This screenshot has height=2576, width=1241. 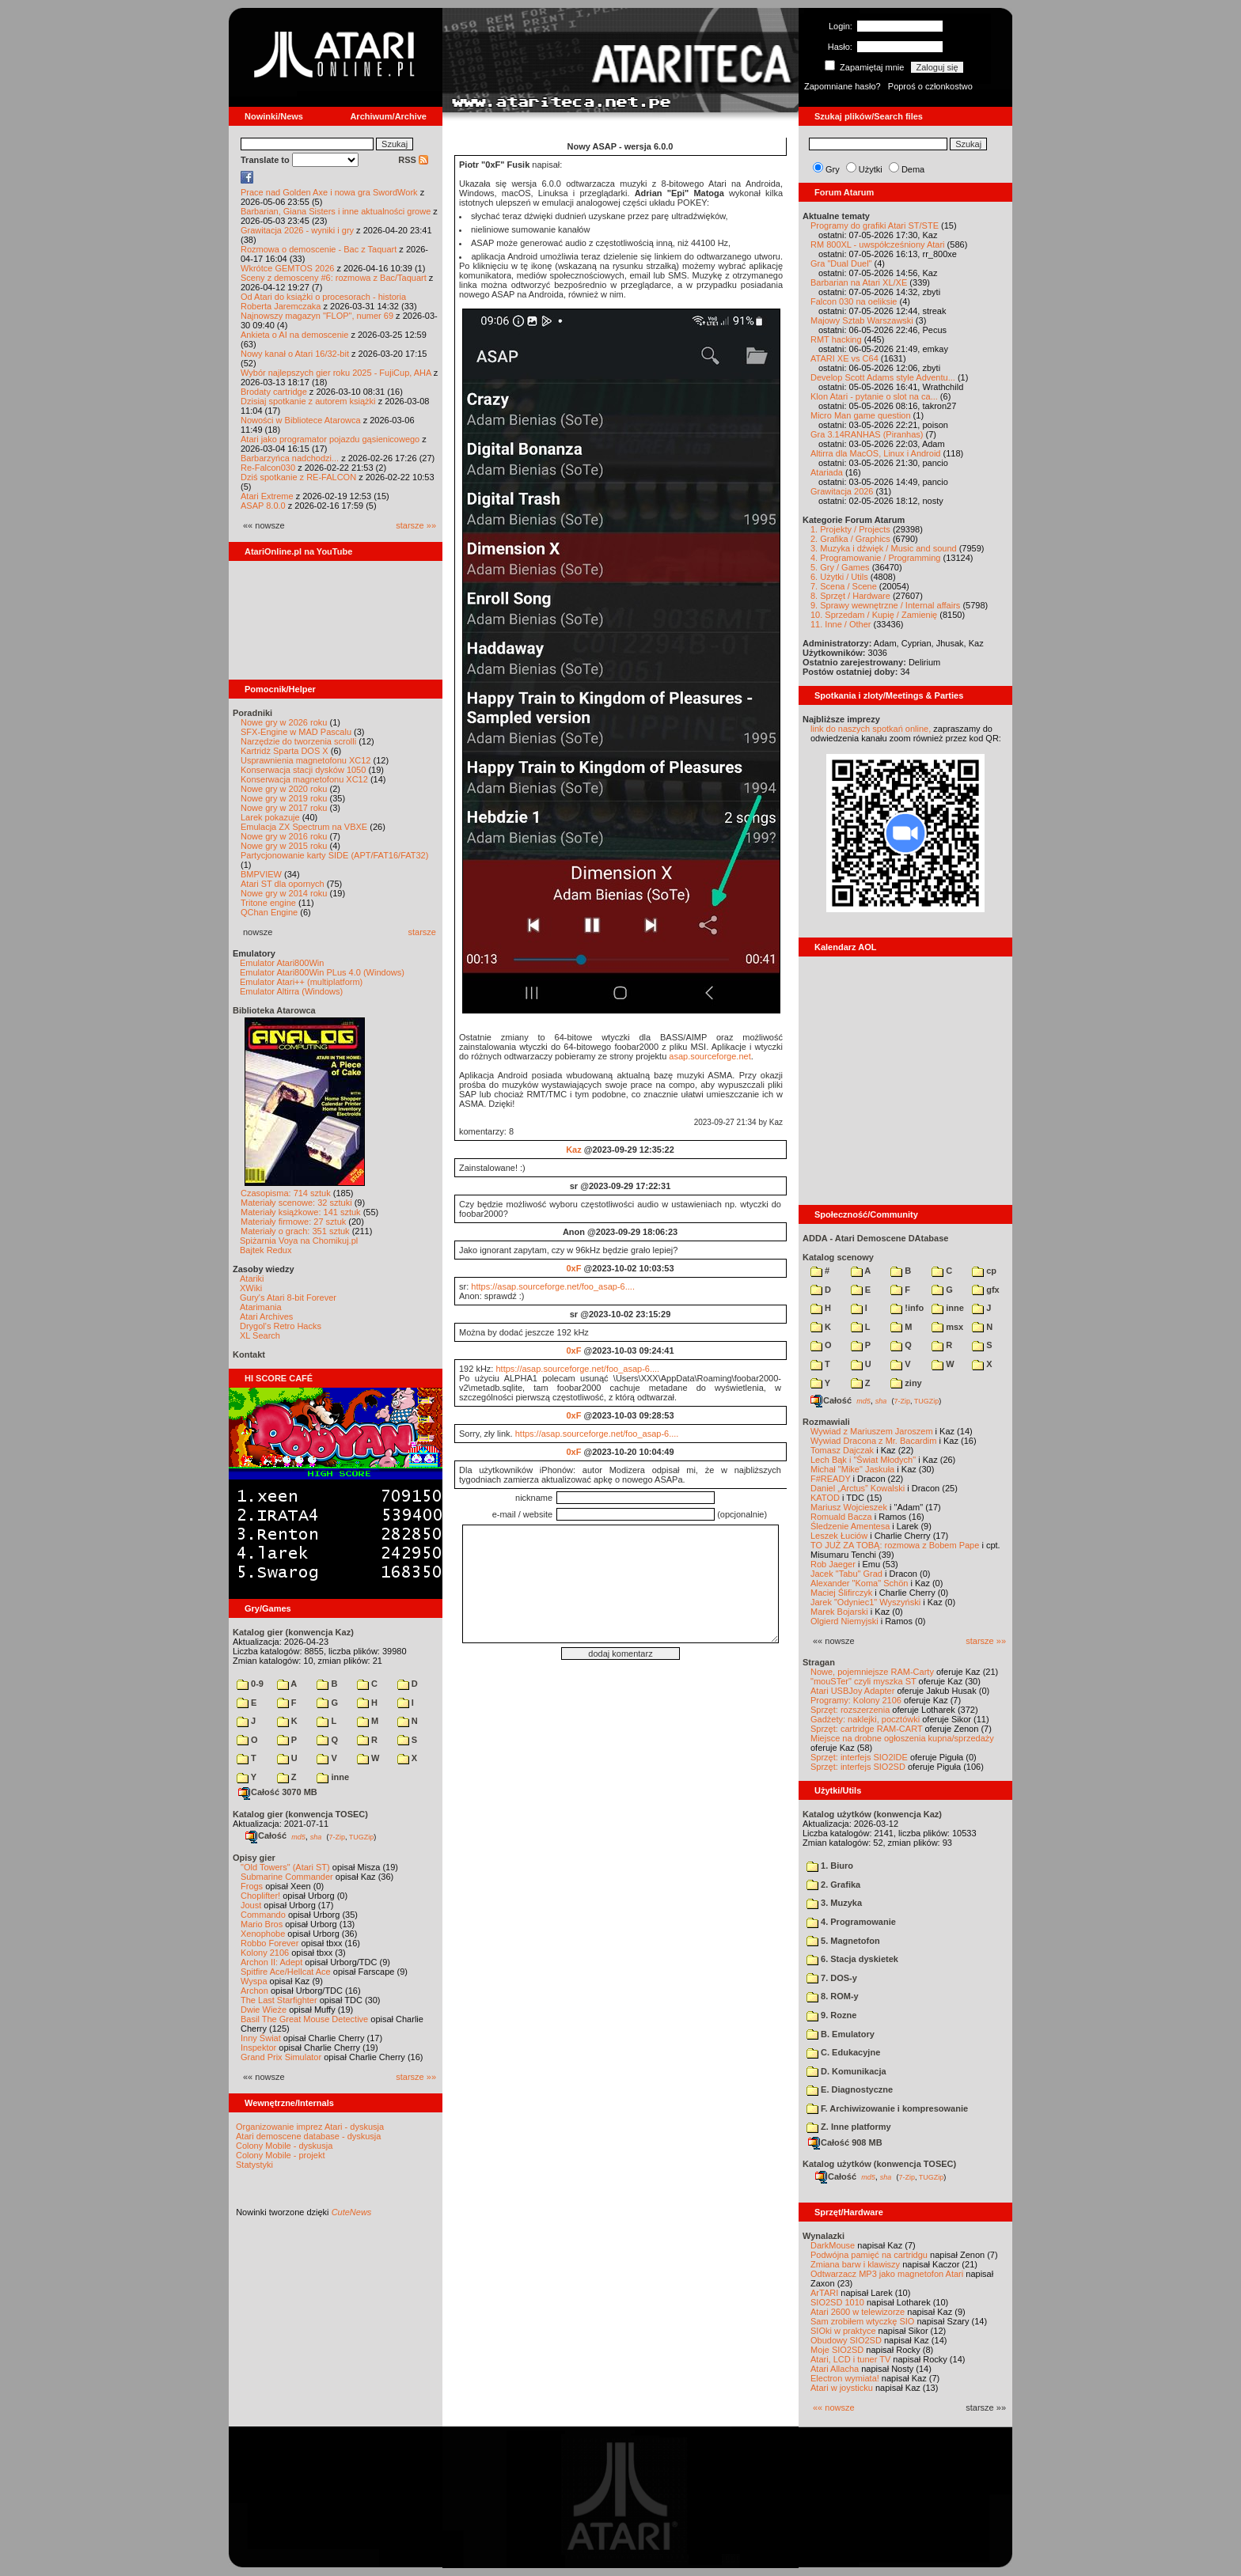 What do you see at coordinates (825, 1497) in the screenshot?
I see `KATOD` at bounding box center [825, 1497].